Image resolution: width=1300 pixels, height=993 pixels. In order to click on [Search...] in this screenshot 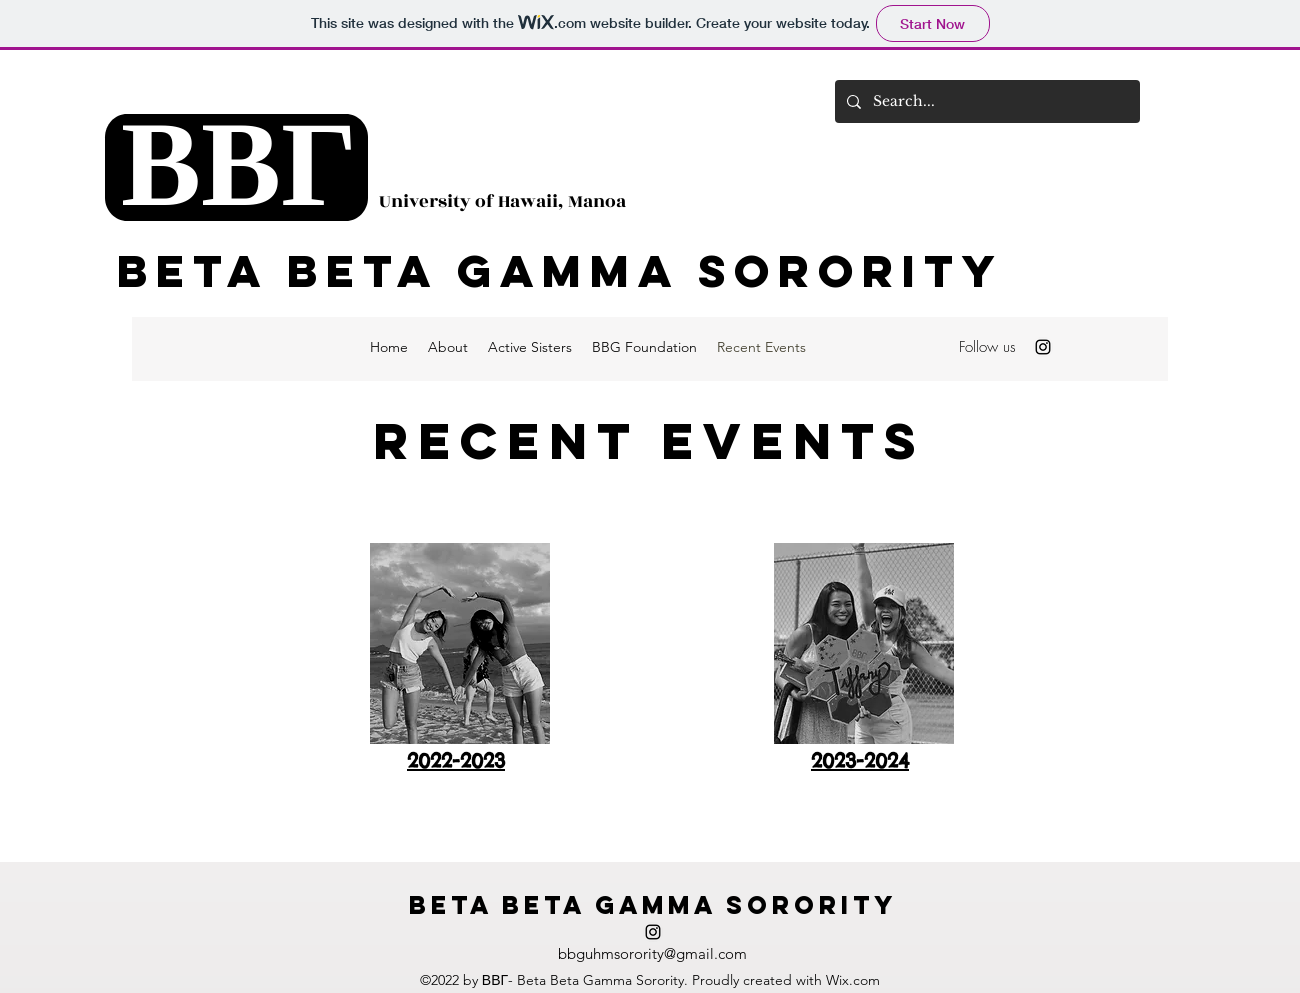, I will do `click(985, 101)`.